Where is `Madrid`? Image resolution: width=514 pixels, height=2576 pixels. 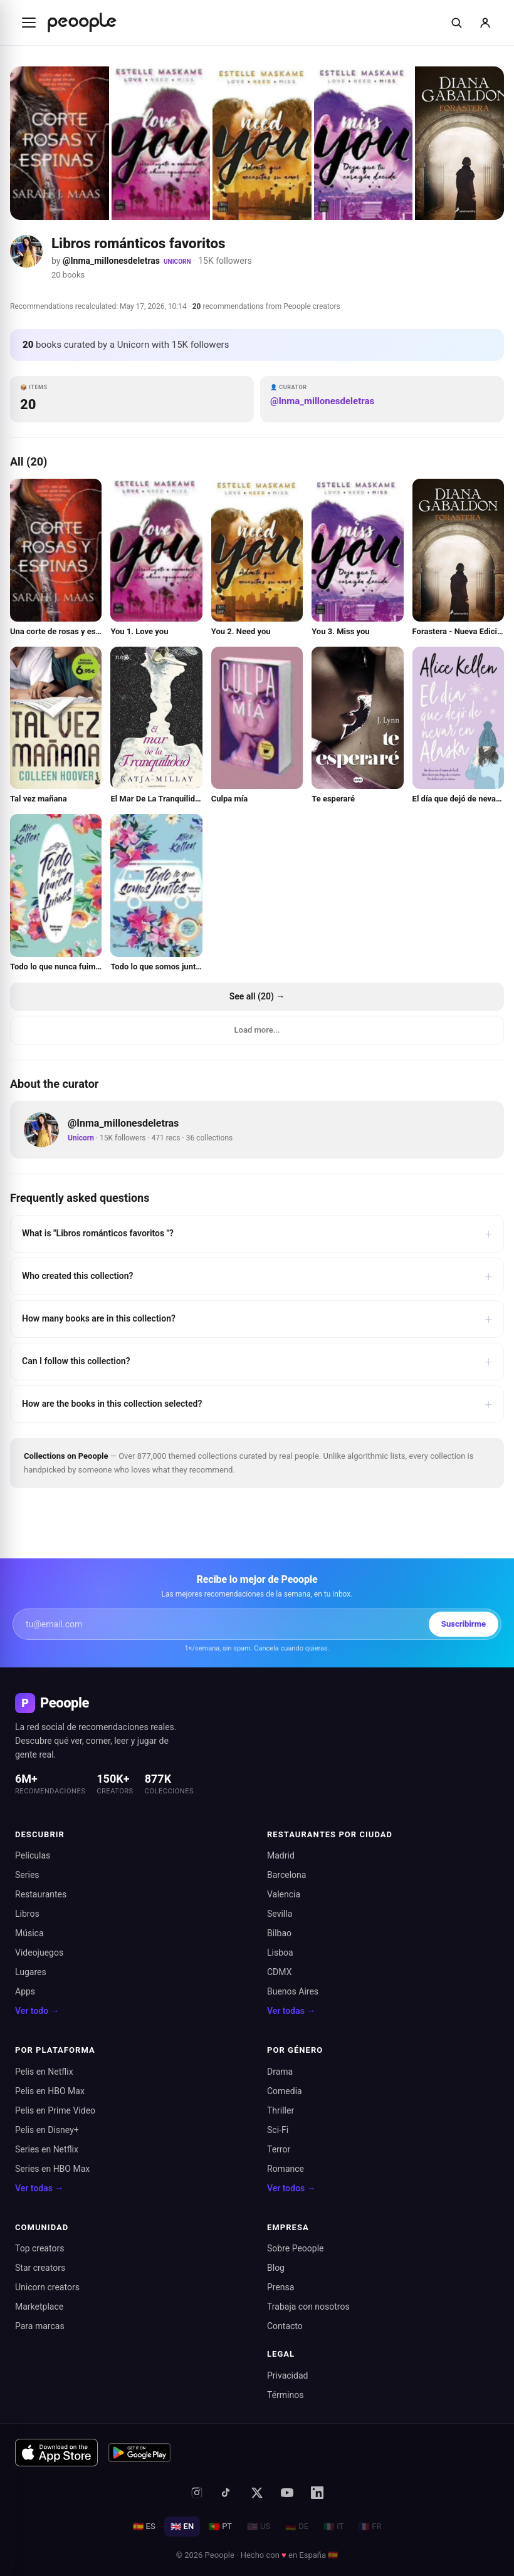
Madrid is located at coordinates (281, 1855).